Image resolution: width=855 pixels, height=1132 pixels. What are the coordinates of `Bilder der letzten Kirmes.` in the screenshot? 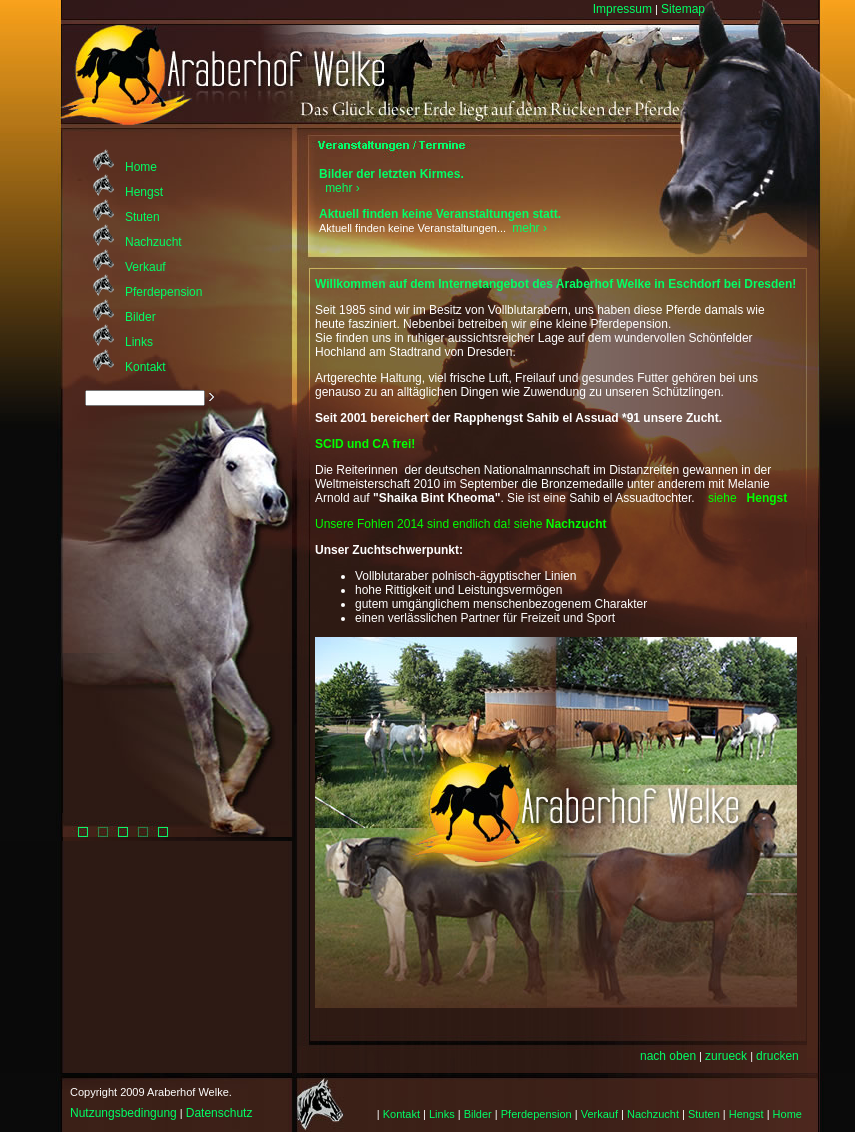 It's located at (391, 174).